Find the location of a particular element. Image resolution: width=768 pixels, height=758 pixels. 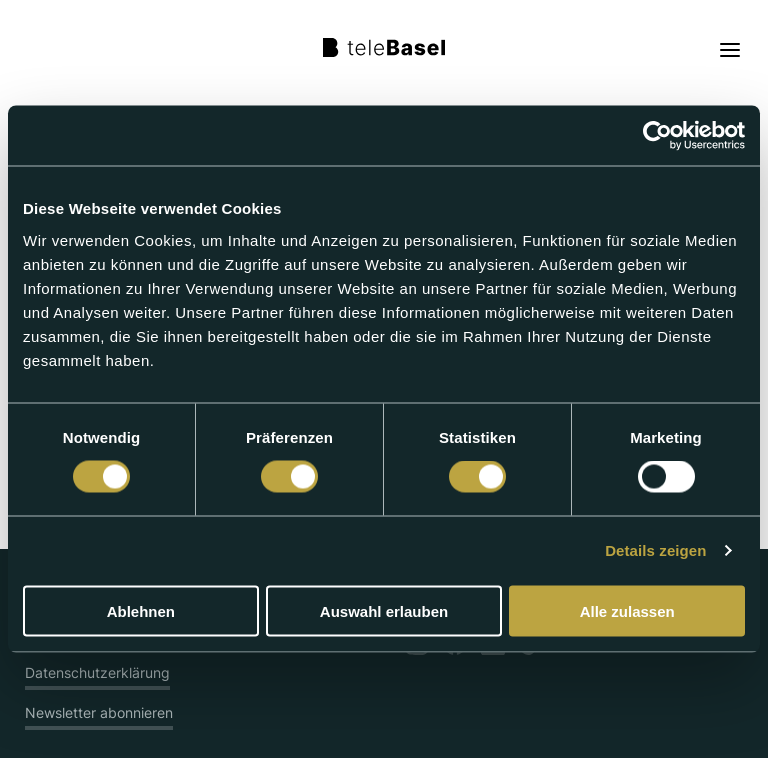

Alle zulassen is located at coordinates (627, 610).